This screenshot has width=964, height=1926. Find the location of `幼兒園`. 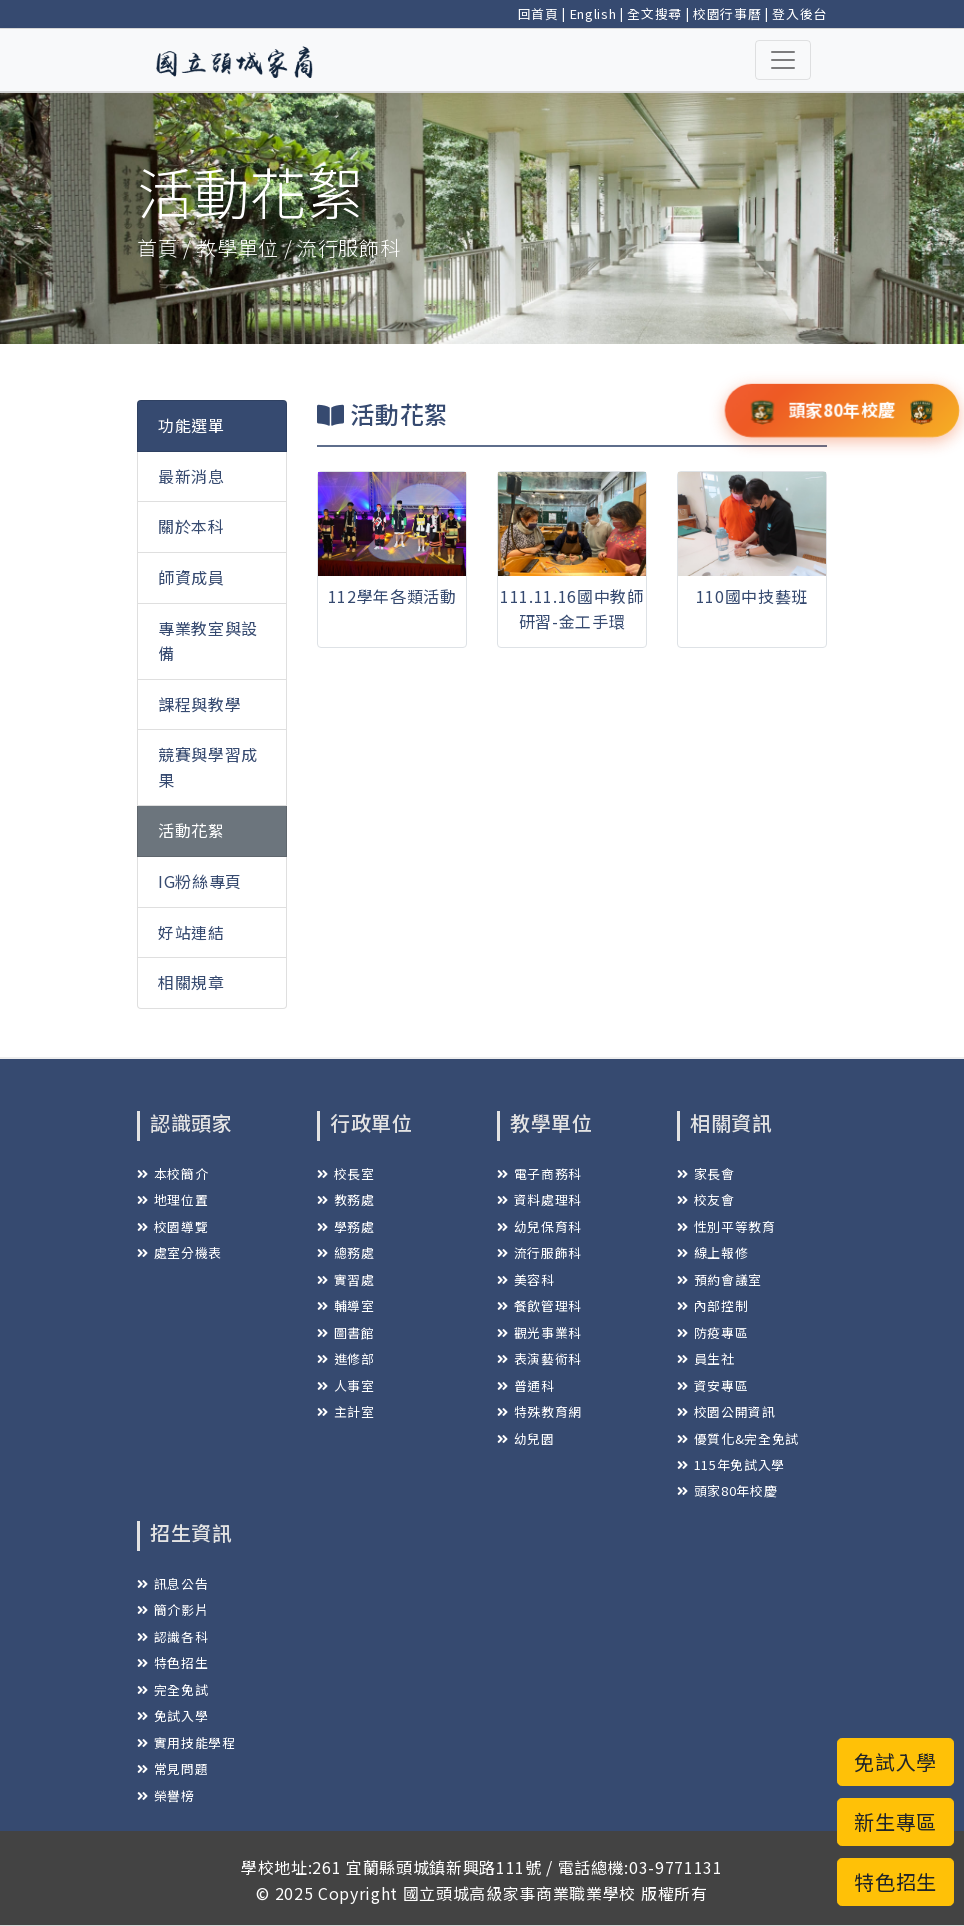

幼兒園 is located at coordinates (526, 1438).